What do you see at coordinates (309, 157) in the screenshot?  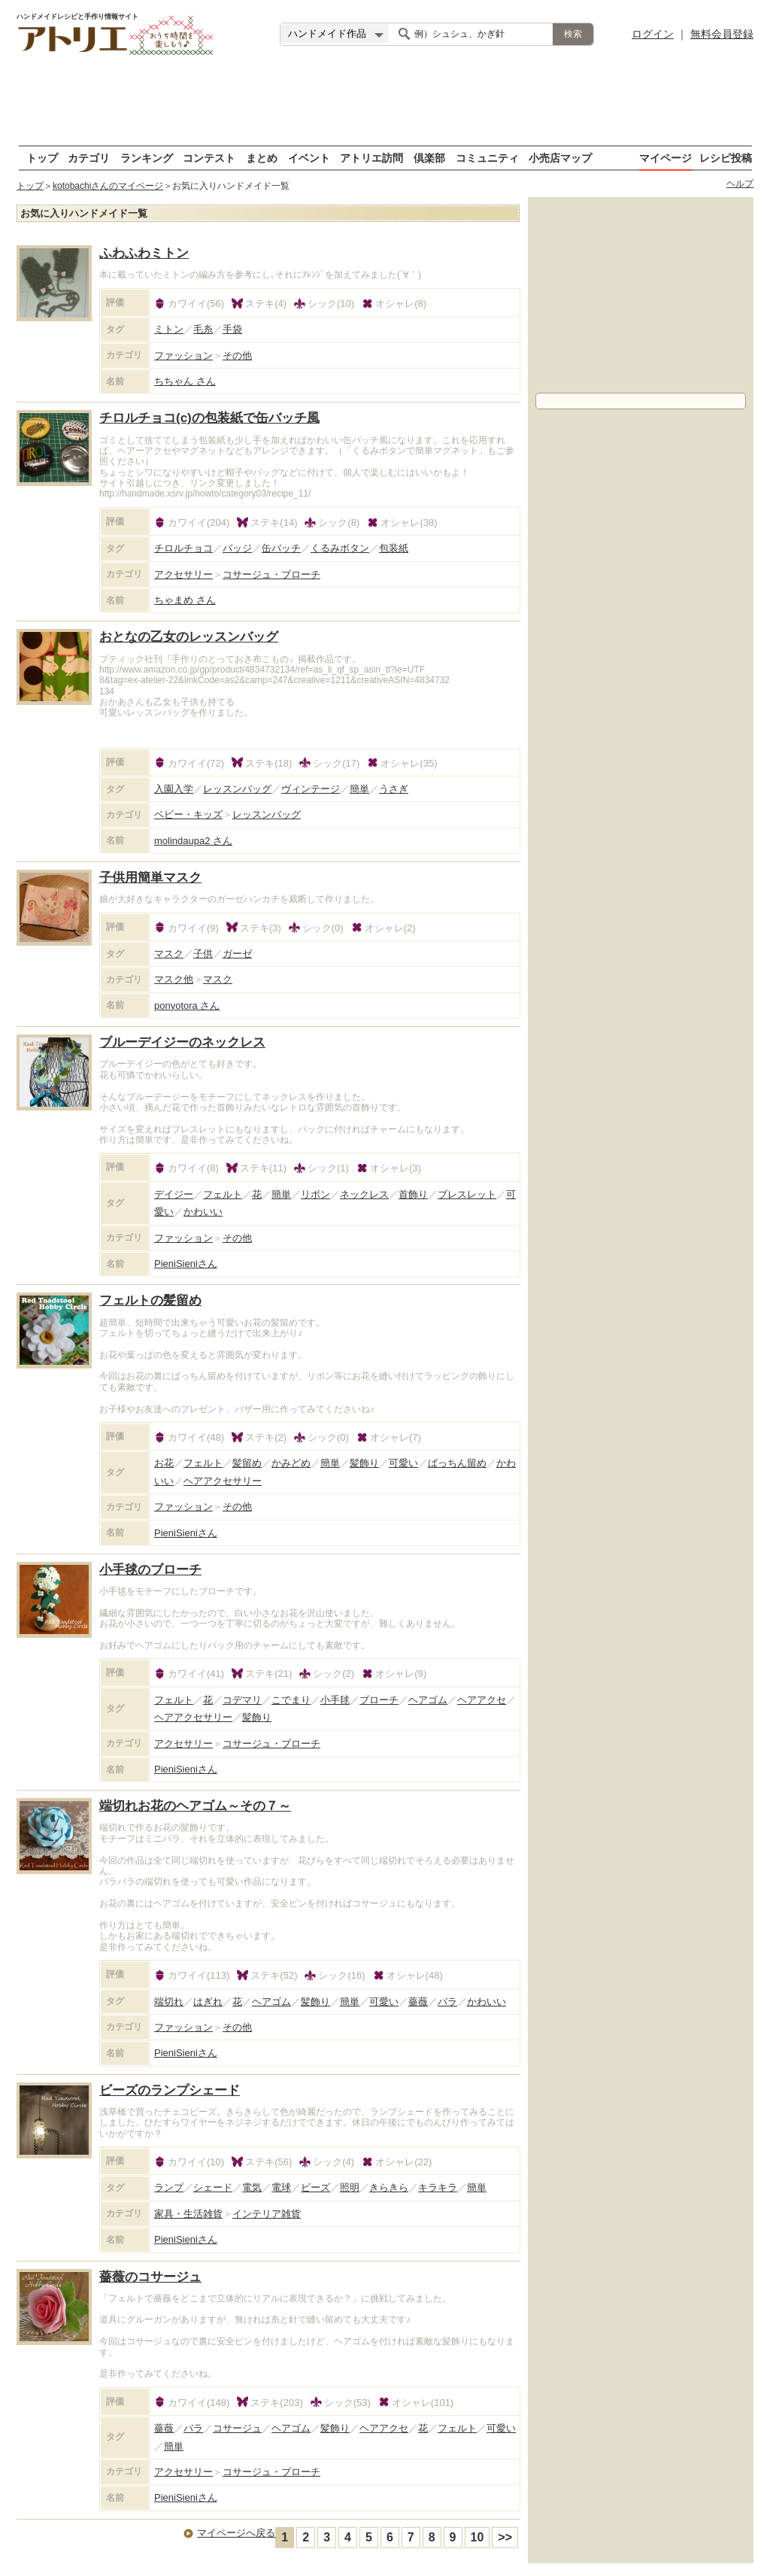 I see `イベント` at bounding box center [309, 157].